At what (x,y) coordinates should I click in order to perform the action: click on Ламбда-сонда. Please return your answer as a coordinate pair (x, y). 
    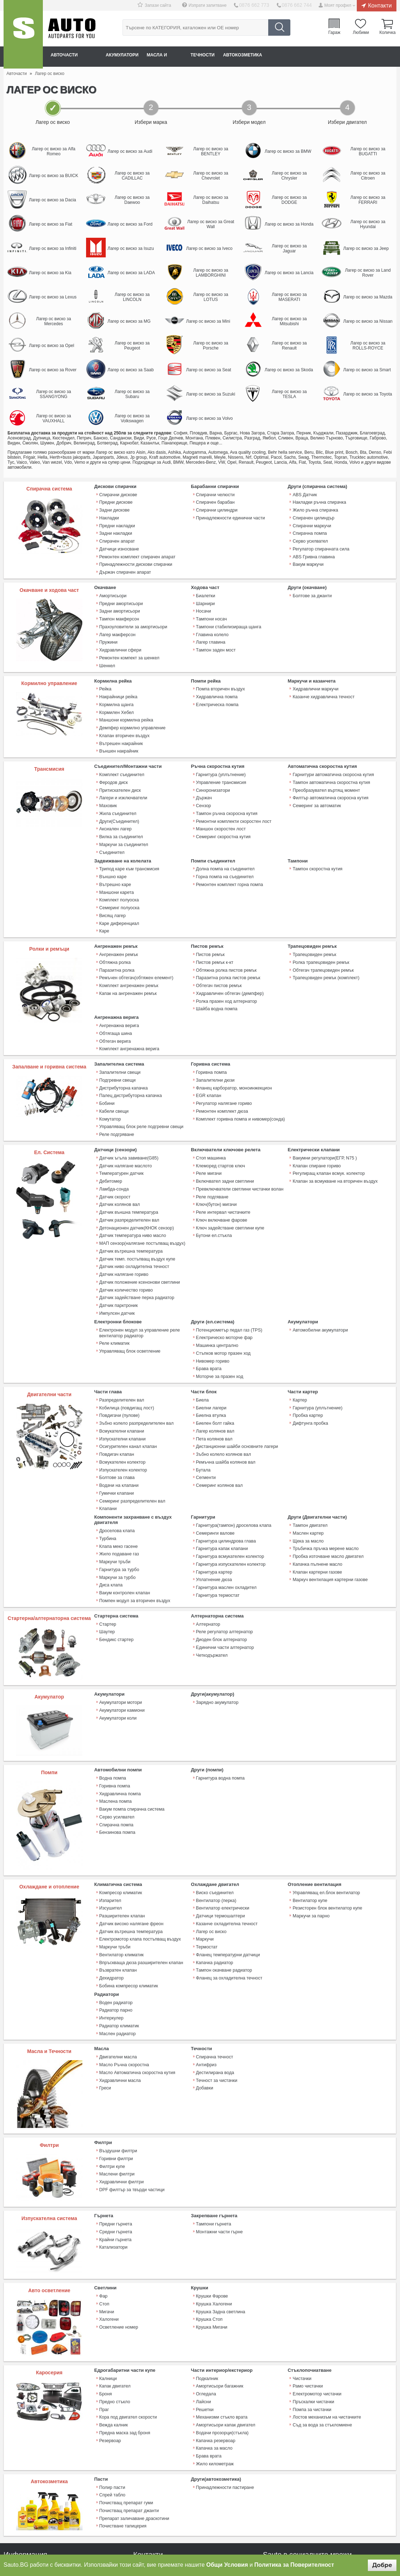
    Looking at the image, I should click on (113, 1143).